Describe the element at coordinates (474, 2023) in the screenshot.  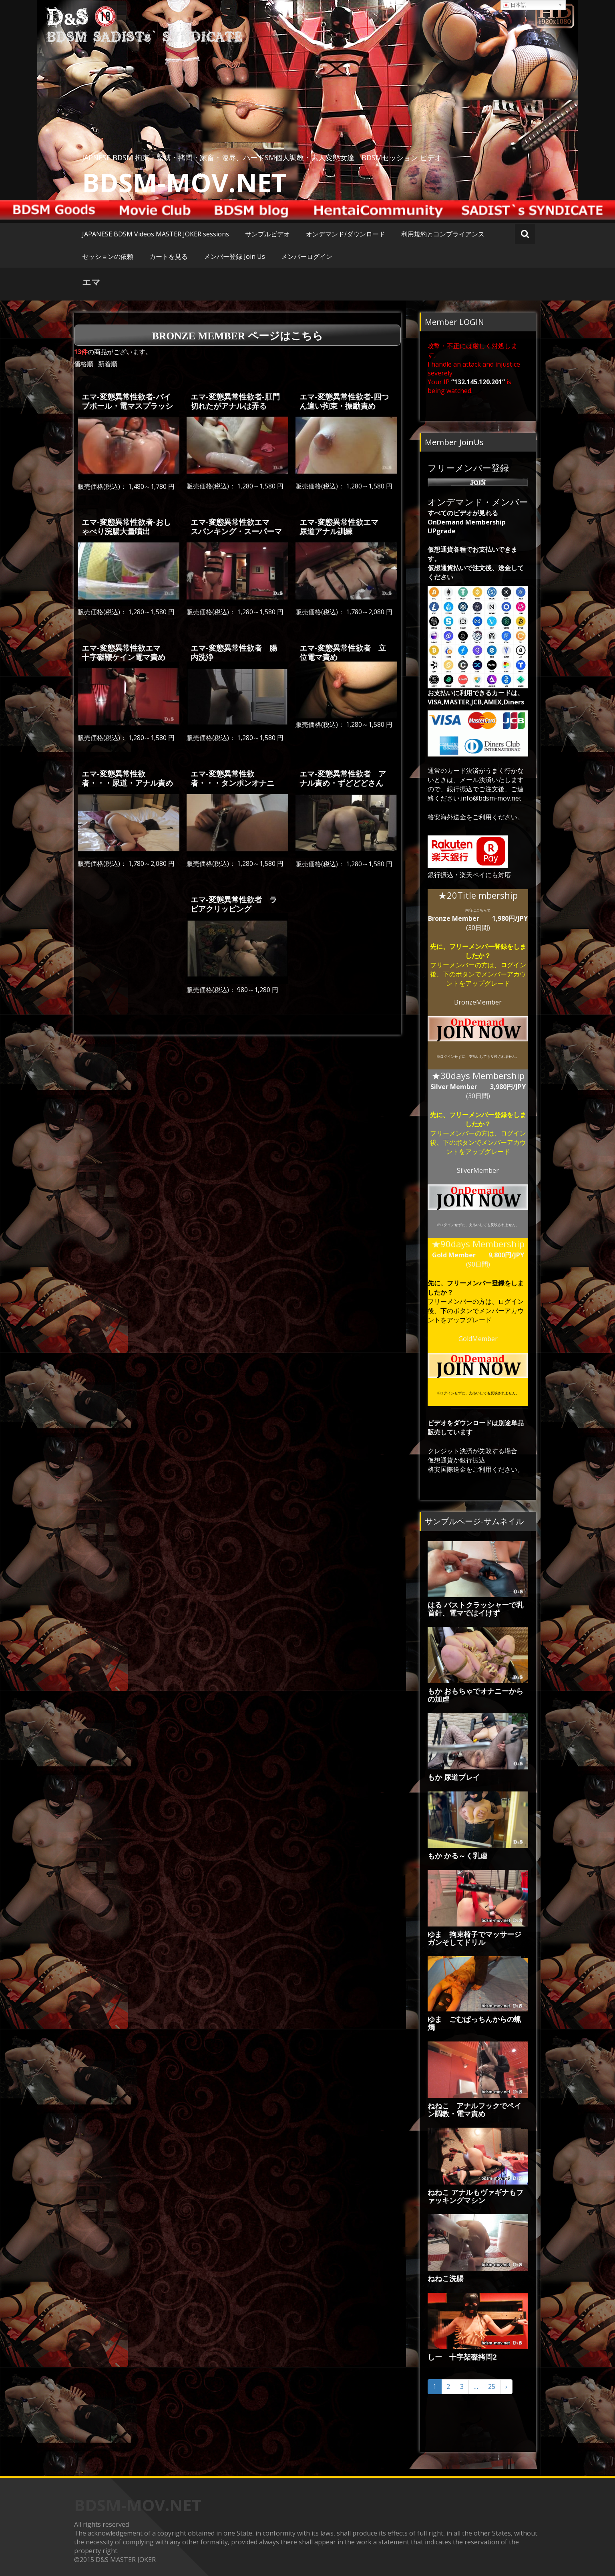
I see `ゆま ごむぱっちんからの蝋燭` at that location.